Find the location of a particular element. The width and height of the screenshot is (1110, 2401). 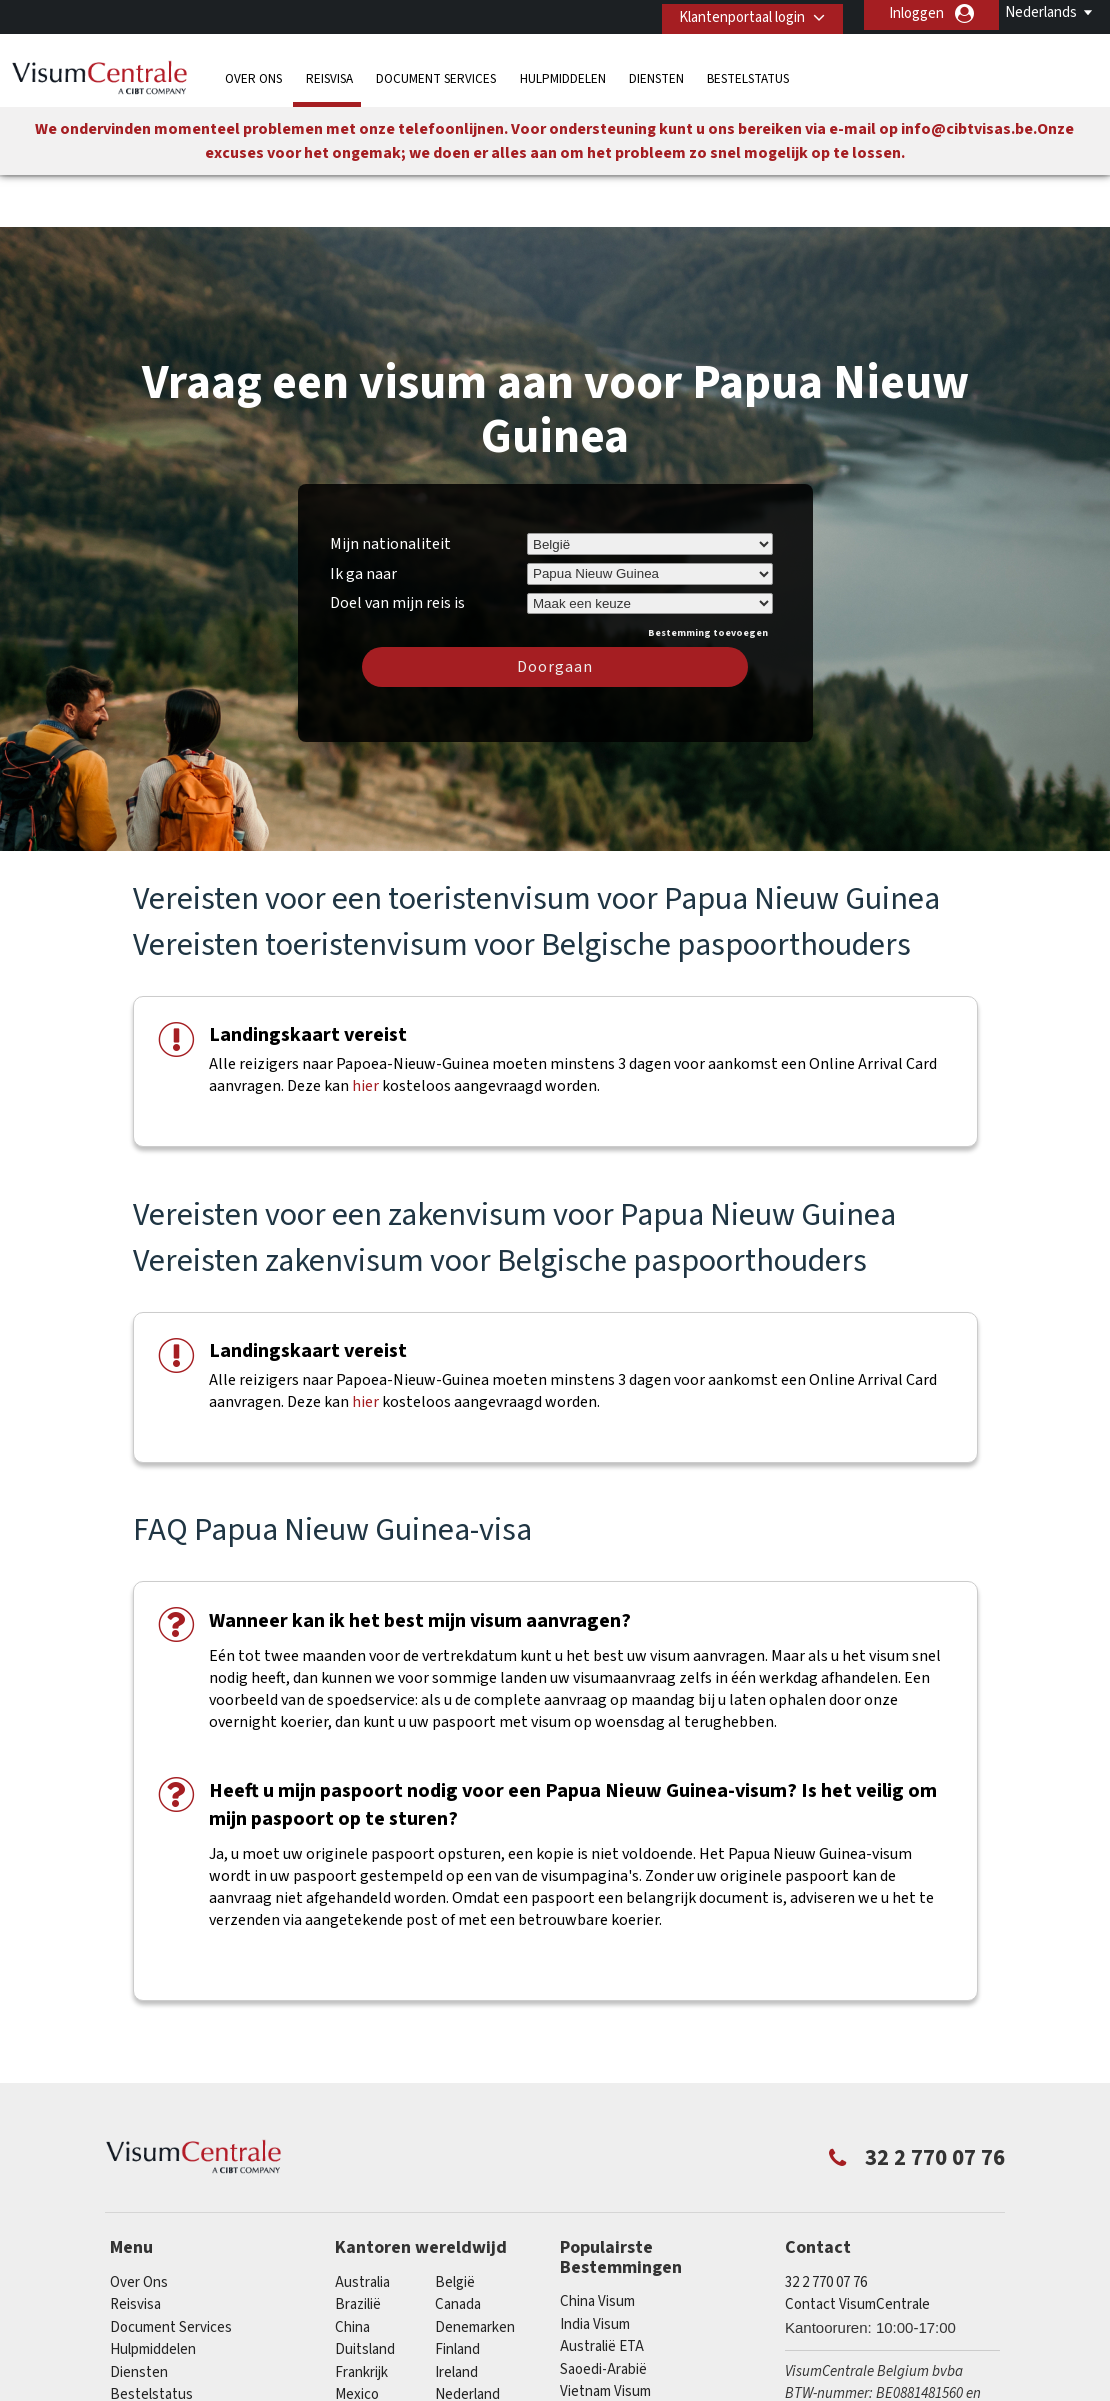

Duitsland is located at coordinates (365, 2290).